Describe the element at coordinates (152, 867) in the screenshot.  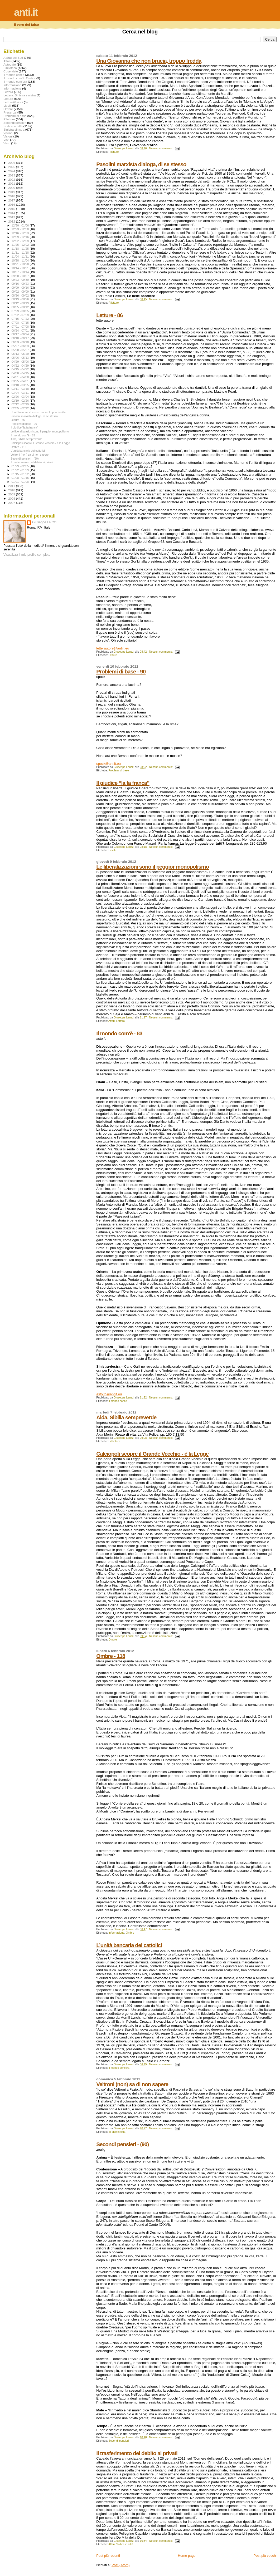
I see `Le liberalizzazioni sono il peggior monopolismo` at that location.